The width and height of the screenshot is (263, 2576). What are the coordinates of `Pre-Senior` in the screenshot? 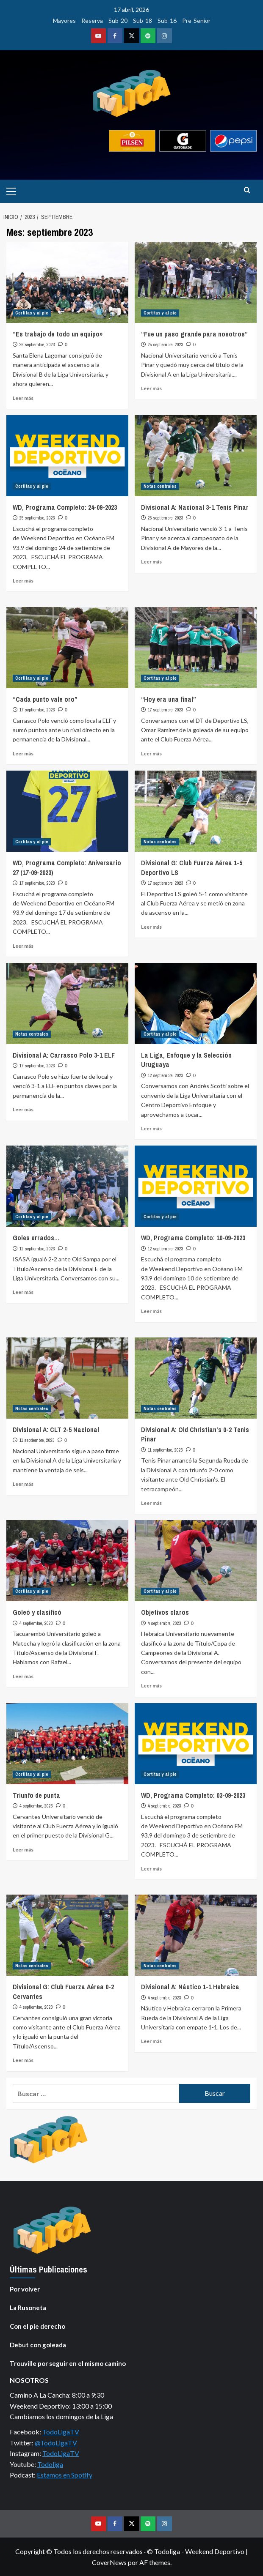 It's located at (196, 20).